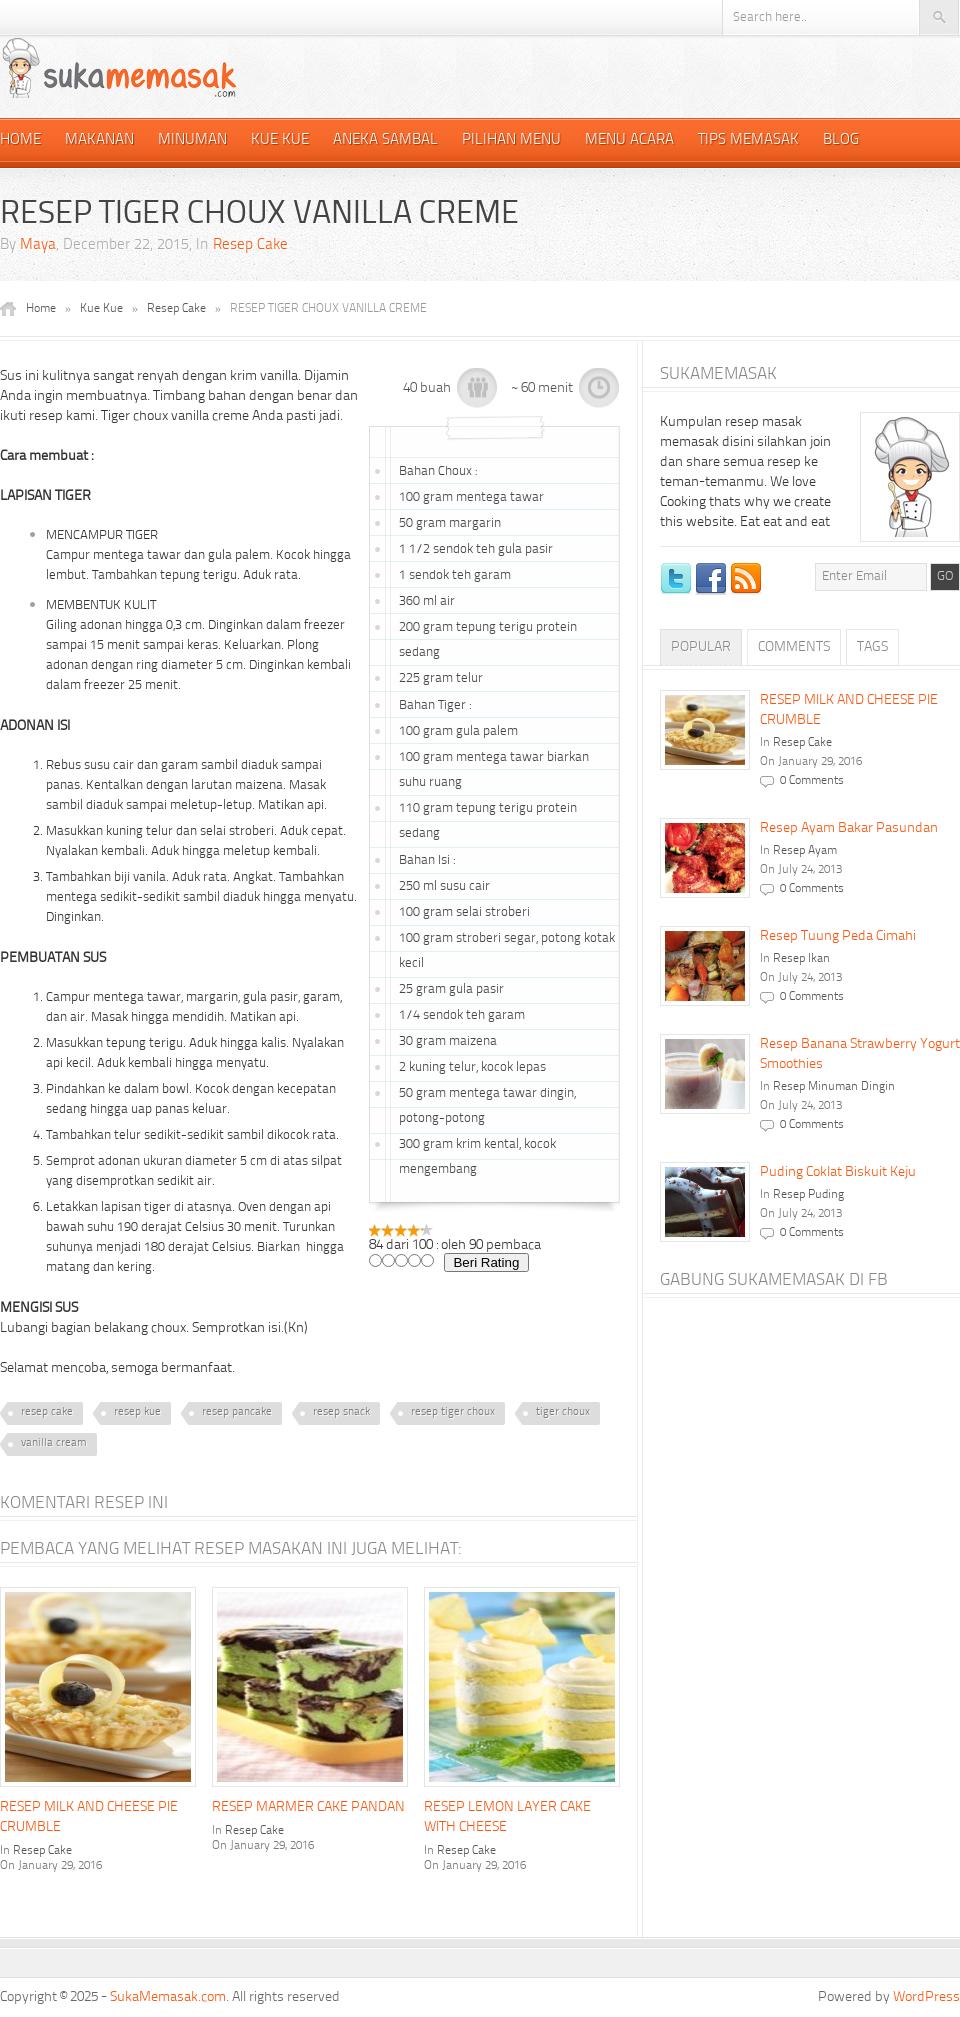  What do you see at coordinates (563, 1412) in the screenshot?
I see `tiger choux` at bounding box center [563, 1412].